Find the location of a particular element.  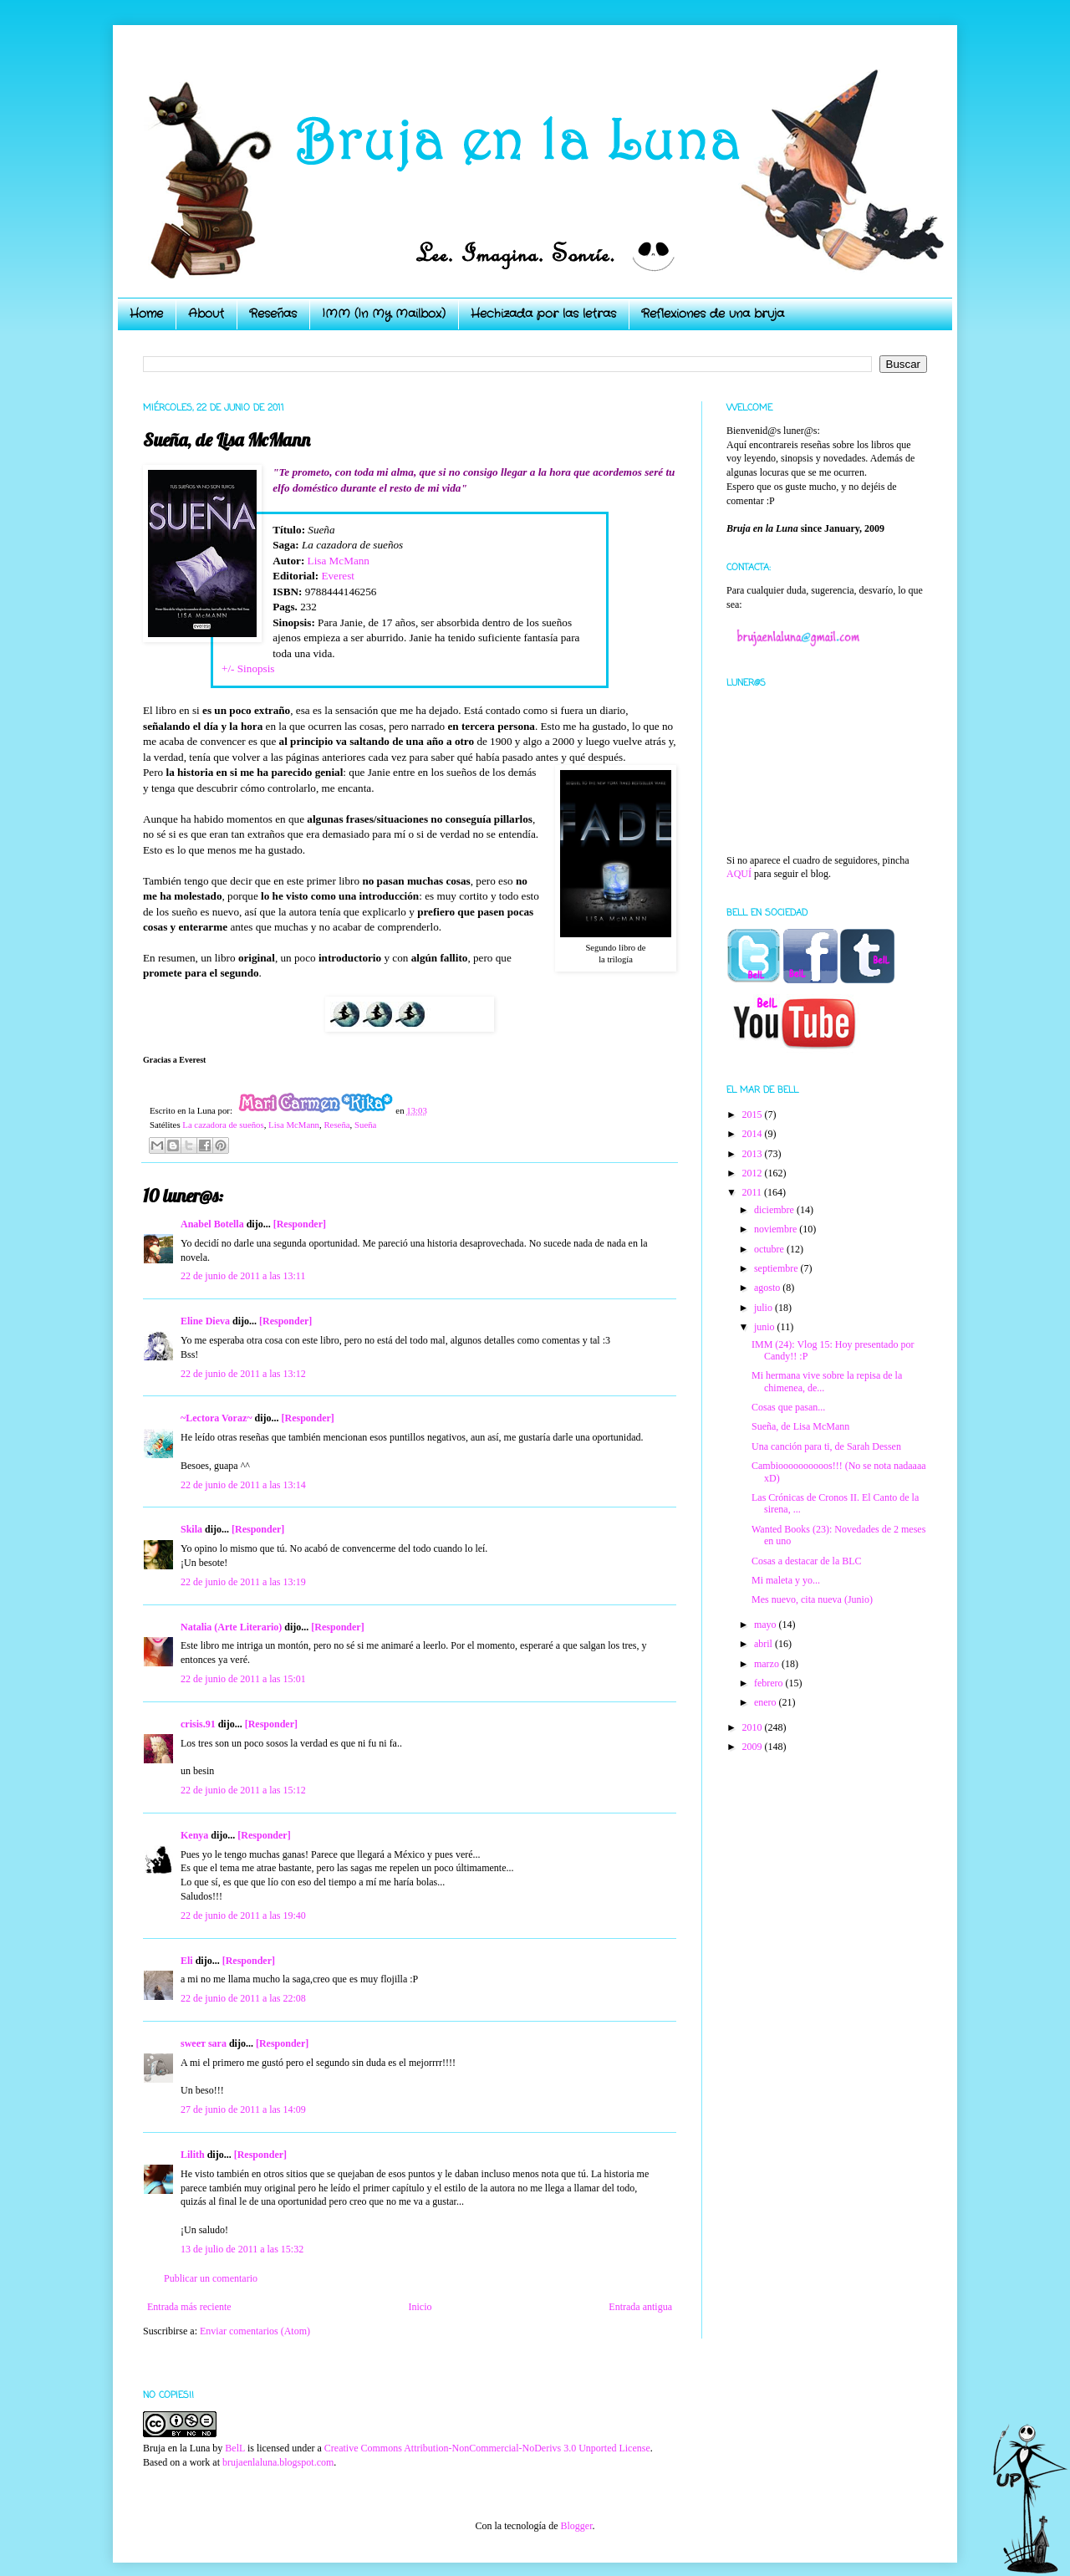

2010 is located at coordinates (753, 1727).